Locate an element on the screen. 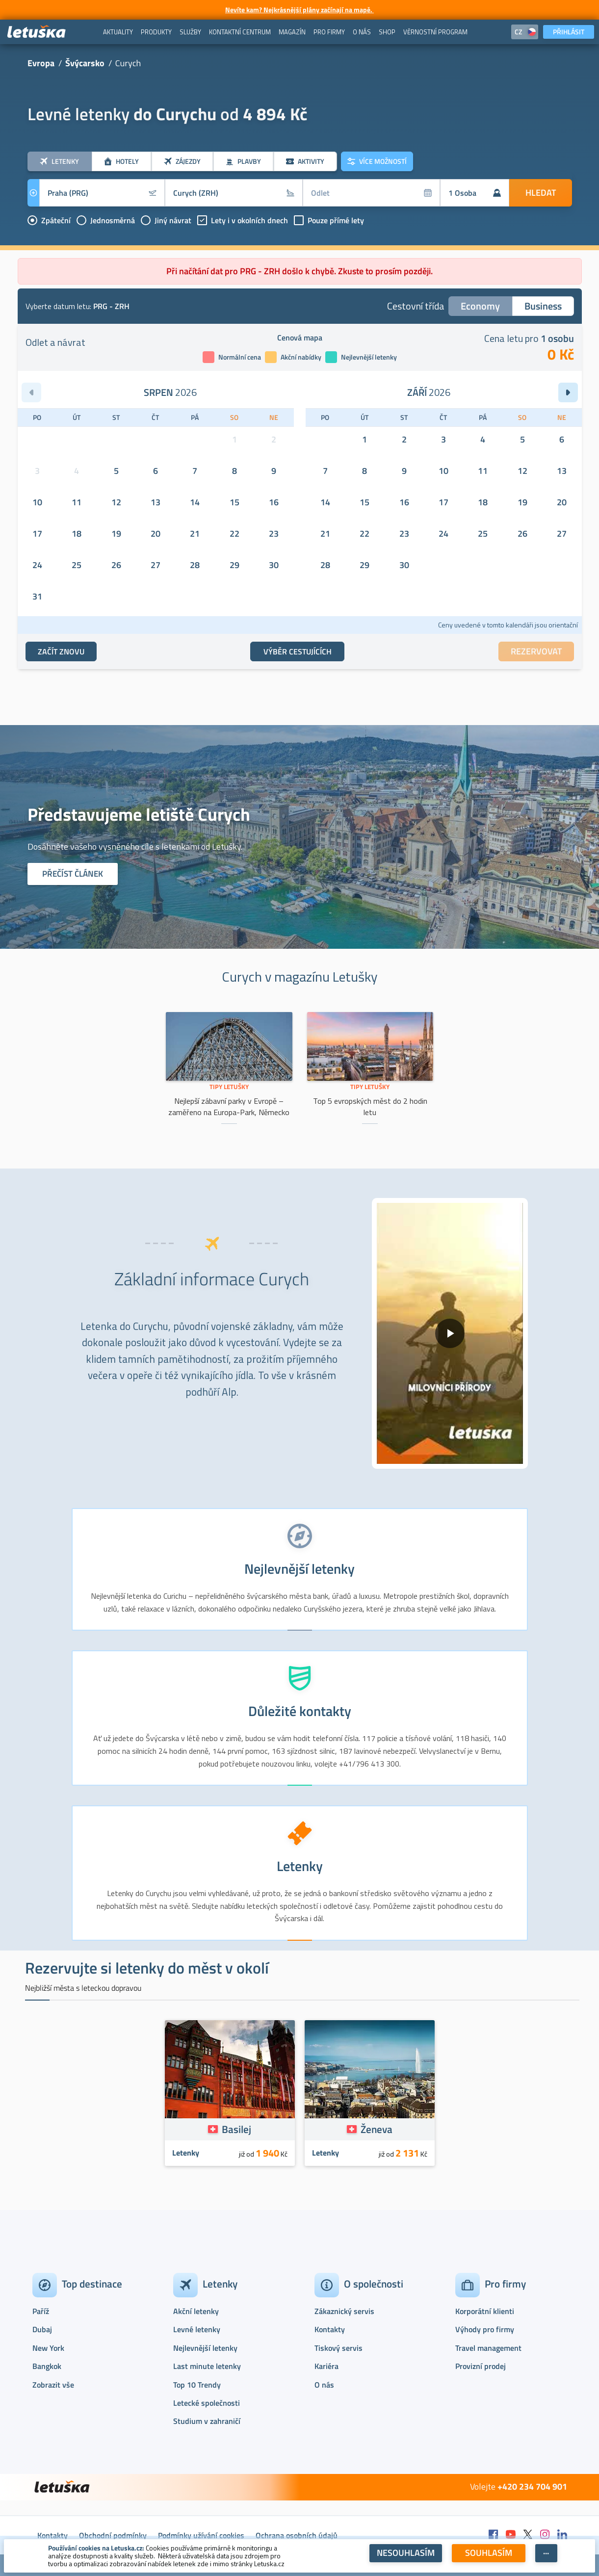 The height and width of the screenshot is (2576, 599). Nejlepší zábavní parky v Evropě – zaměřeno na Europa-Park, Německo is located at coordinates (228, 1106).